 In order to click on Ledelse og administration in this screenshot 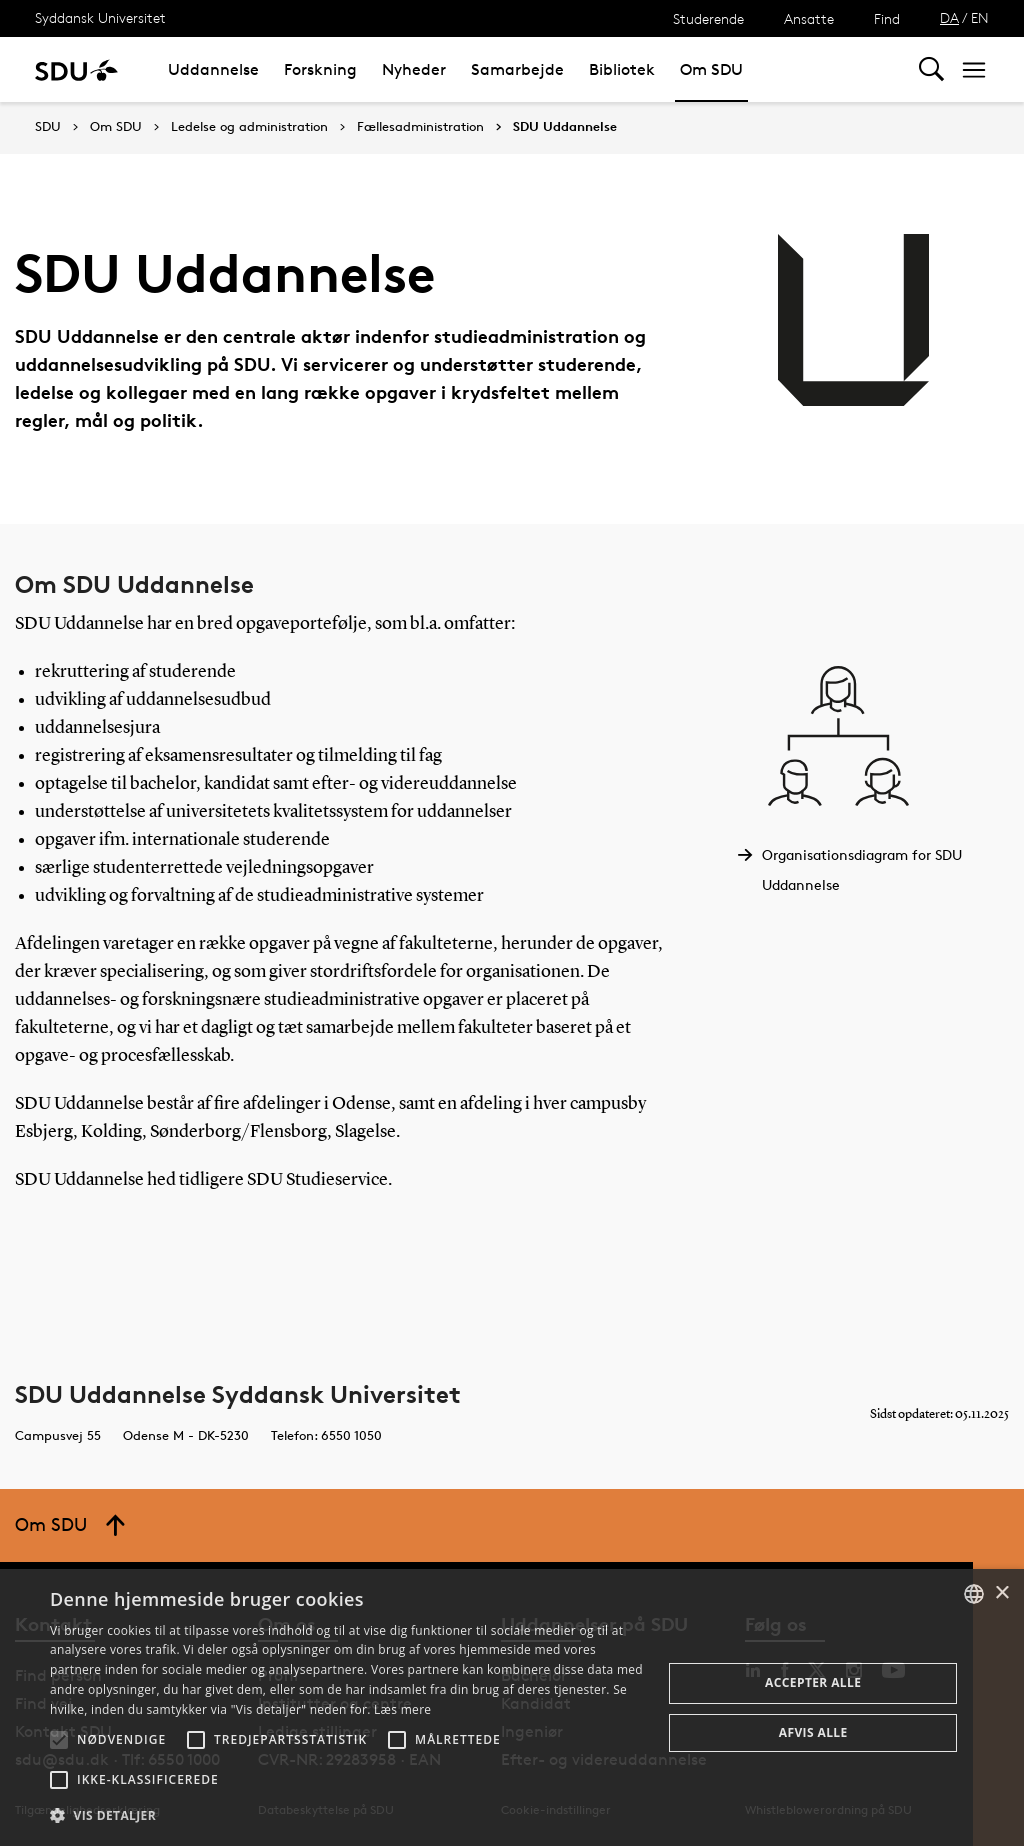, I will do `click(249, 127)`.